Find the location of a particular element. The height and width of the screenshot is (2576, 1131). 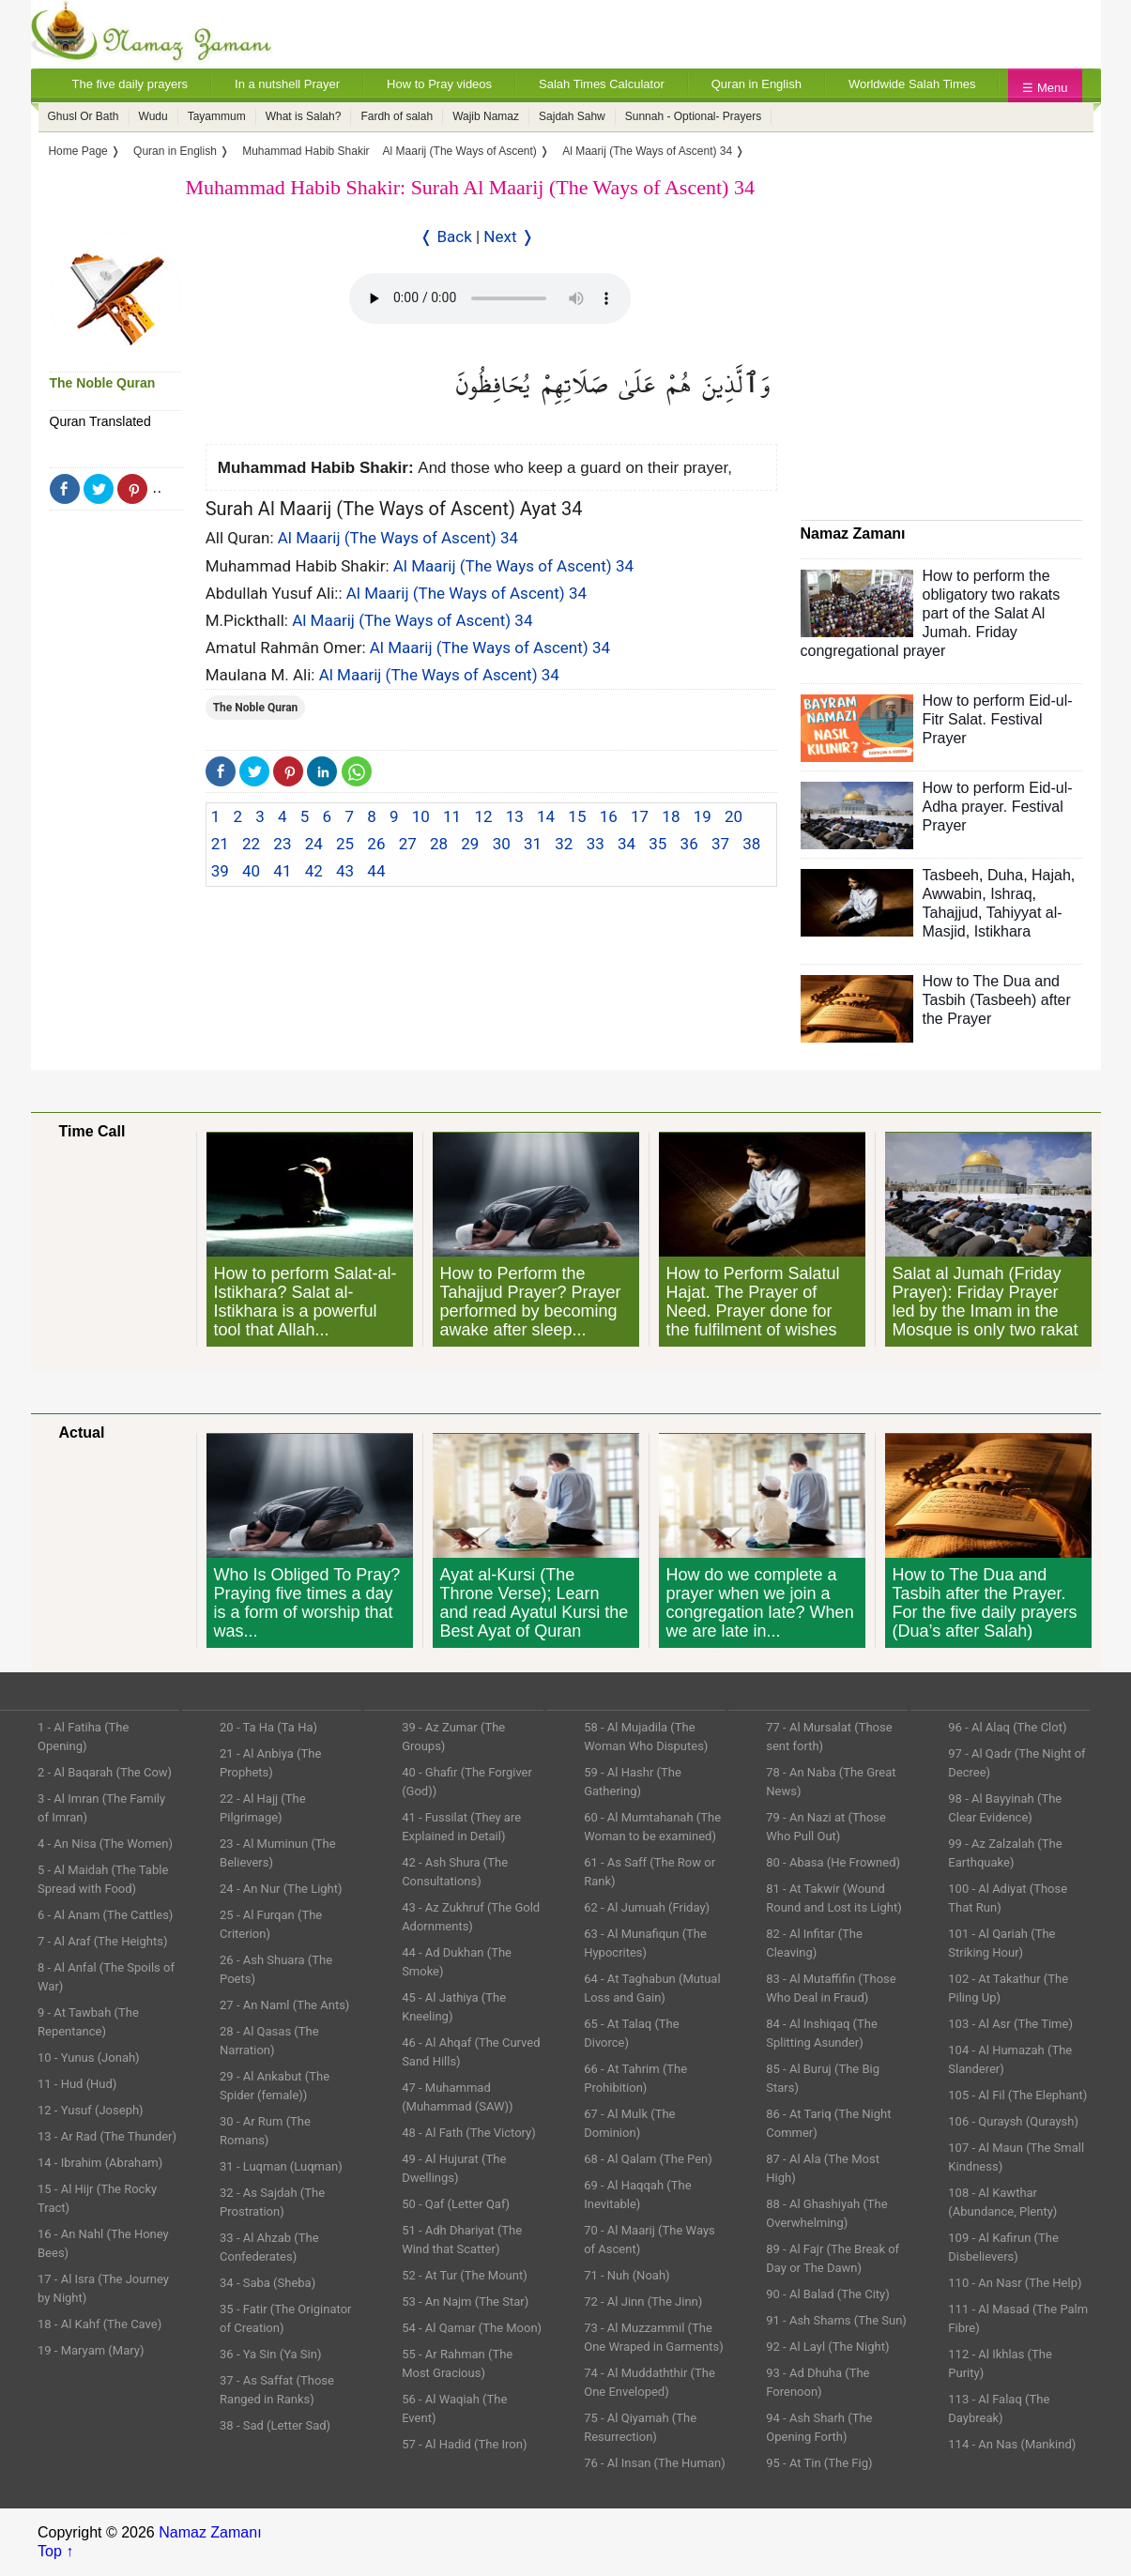

71 - Nuh (Noah) is located at coordinates (626, 2275).